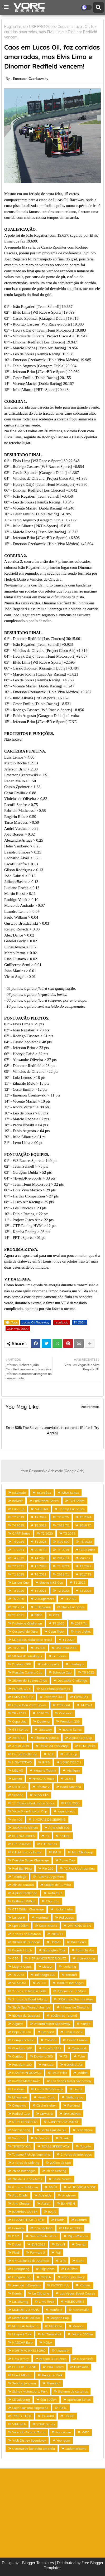  What do you see at coordinates (20, 1582) in the screenshot?
I see `Lancer Cup` at bounding box center [20, 1582].